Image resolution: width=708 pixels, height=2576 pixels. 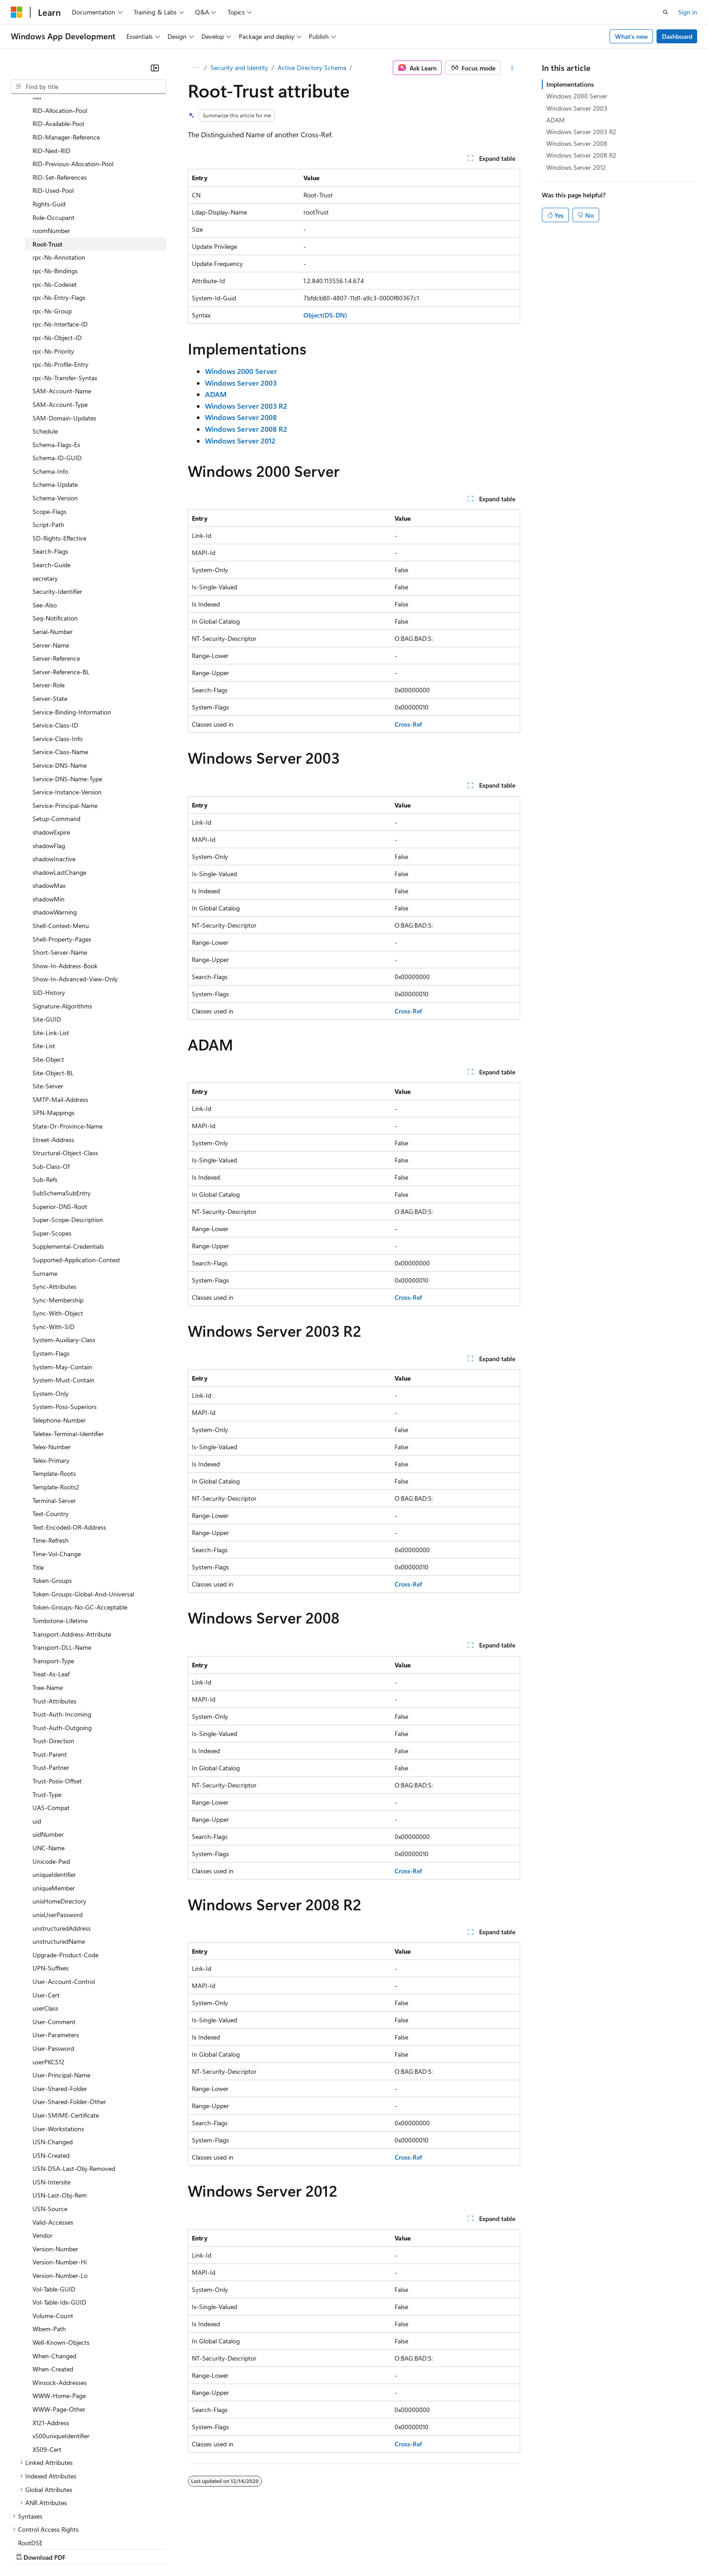 I want to click on Service-Principal-Name [treeitem], so click(x=65, y=727).